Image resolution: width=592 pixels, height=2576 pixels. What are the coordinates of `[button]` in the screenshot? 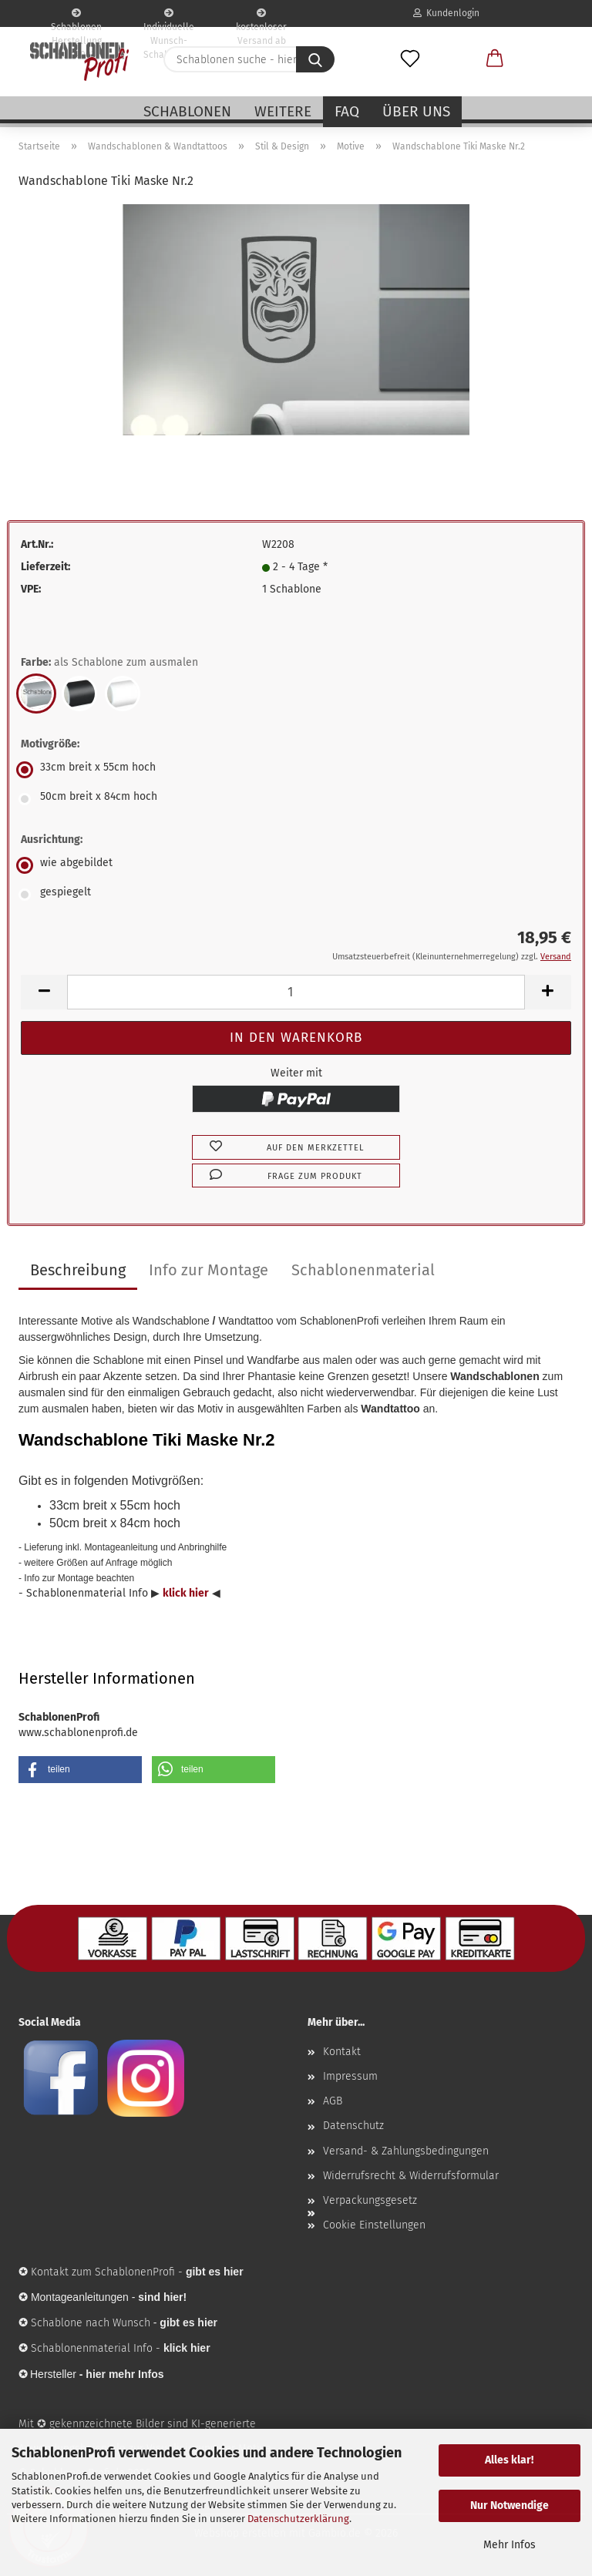 It's located at (494, 59).